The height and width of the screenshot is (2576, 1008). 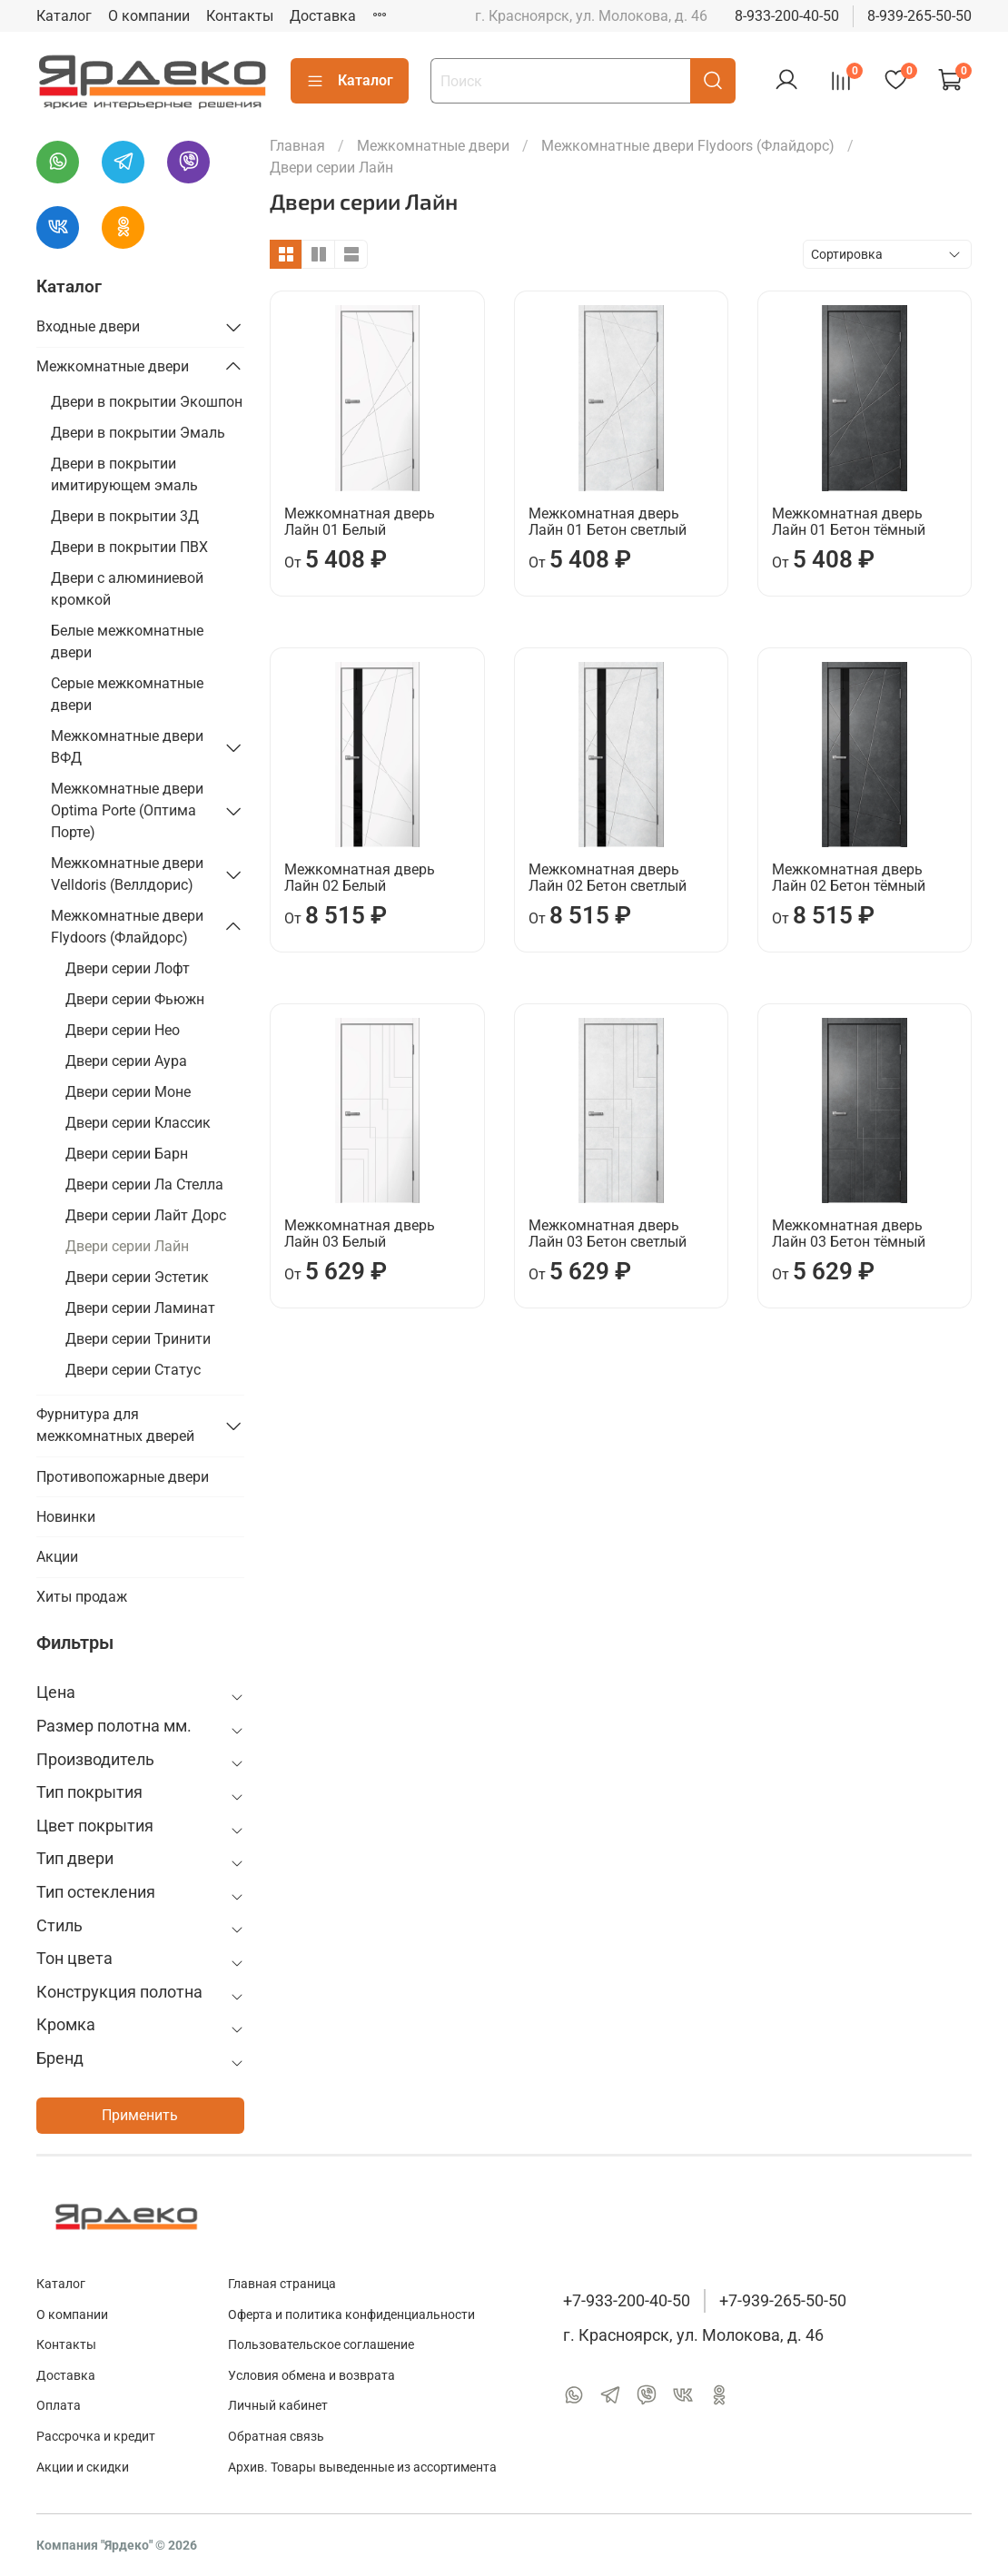 What do you see at coordinates (133, 1369) in the screenshot?
I see `Двери серии Статус` at bounding box center [133, 1369].